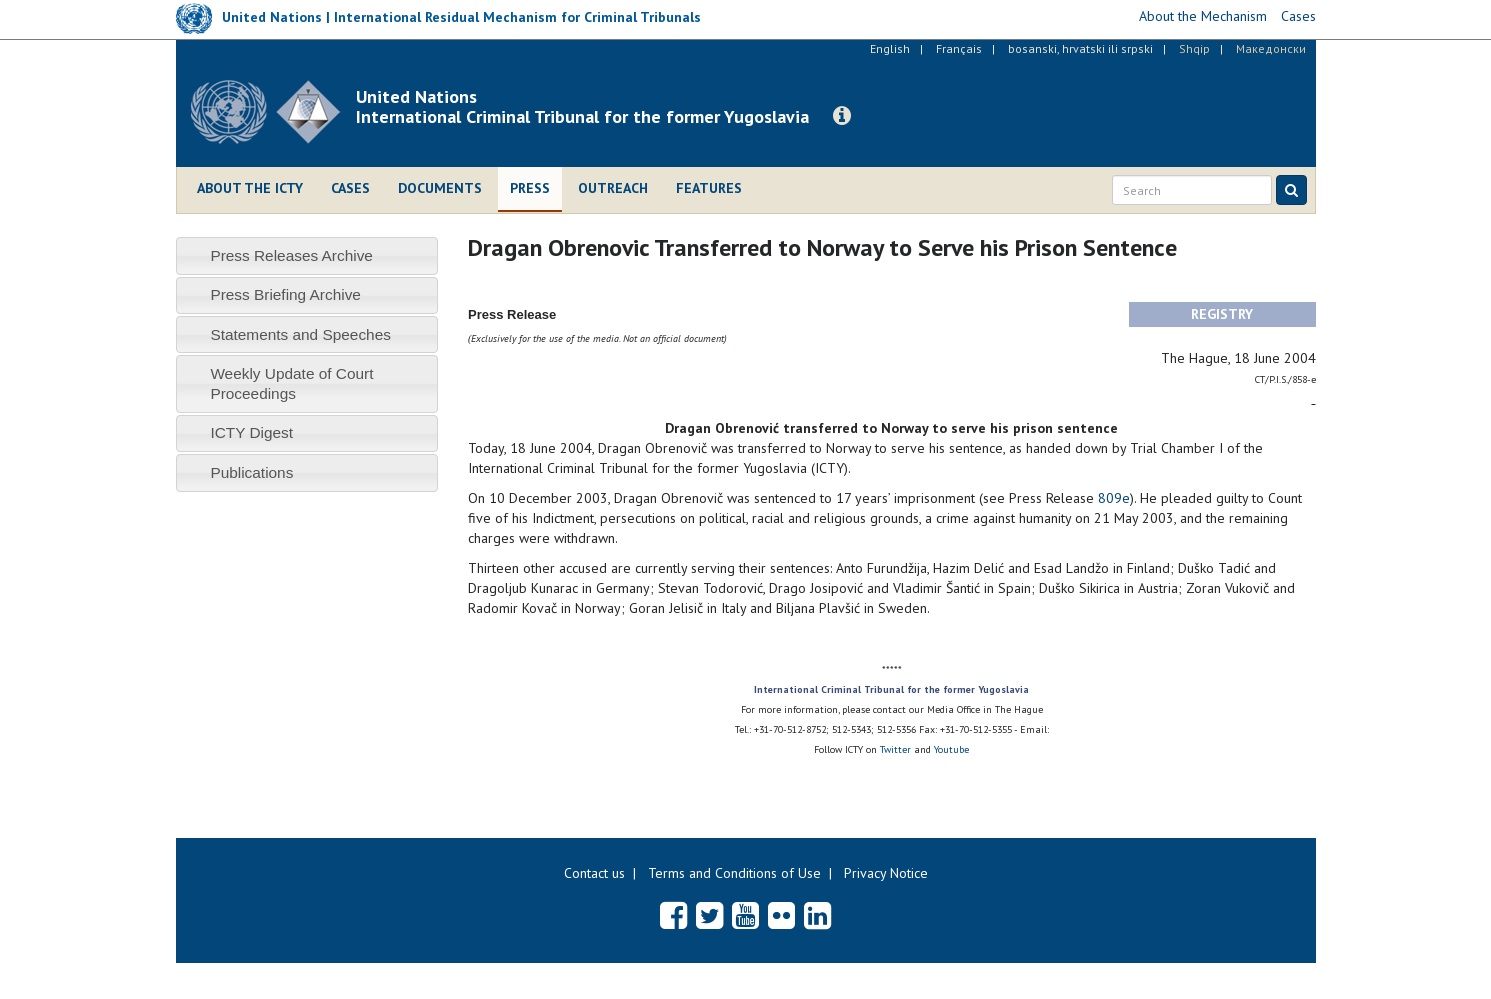 The image size is (1491, 999). I want to click on Press, so click(530, 188).